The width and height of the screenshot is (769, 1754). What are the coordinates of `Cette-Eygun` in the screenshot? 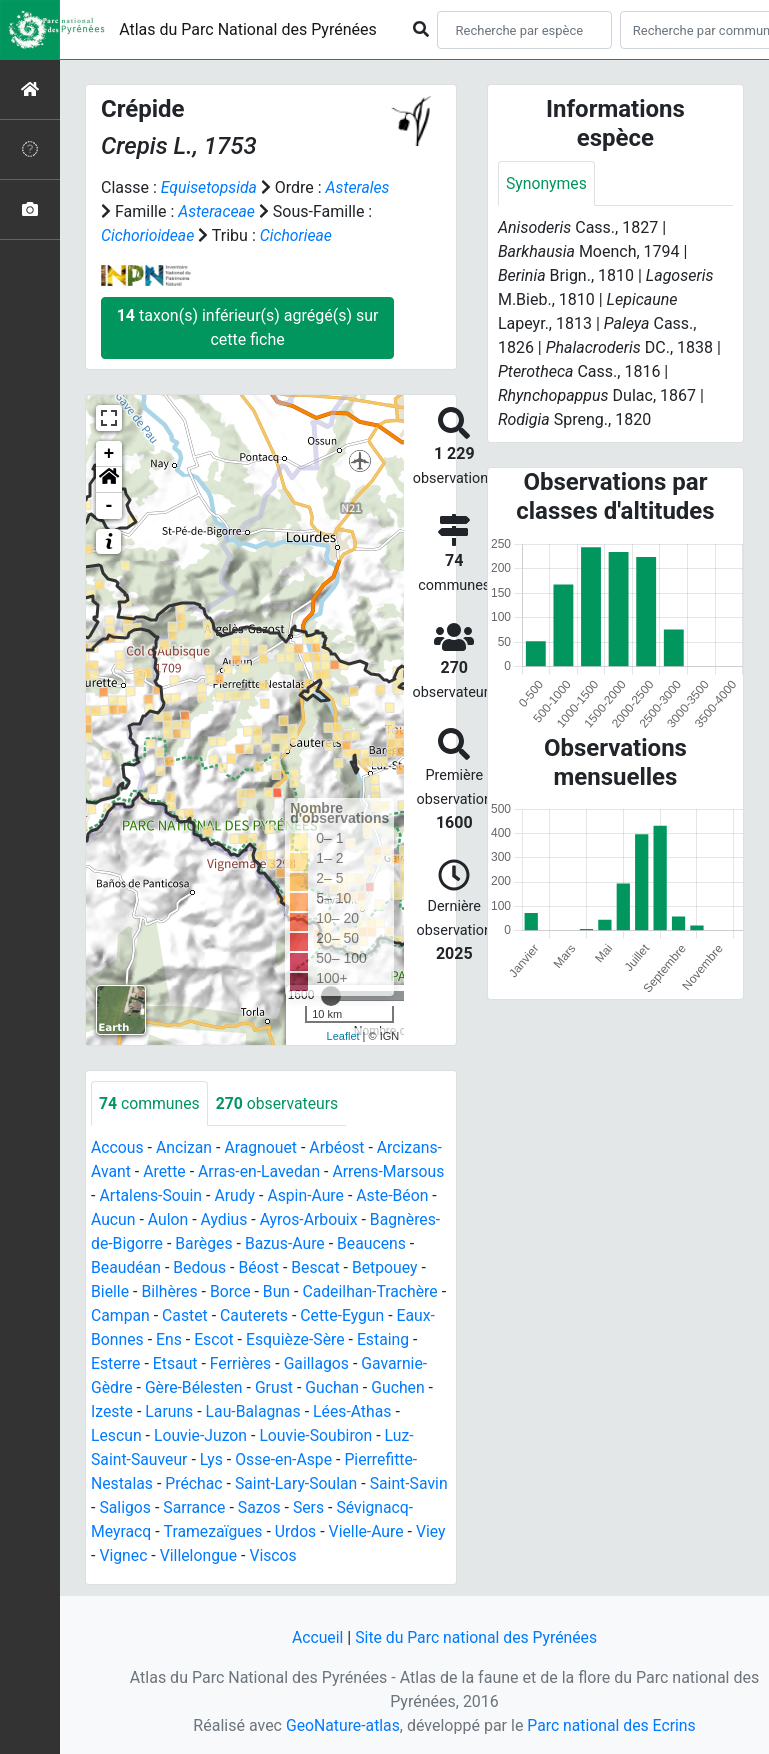 It's located at (345, 1316).